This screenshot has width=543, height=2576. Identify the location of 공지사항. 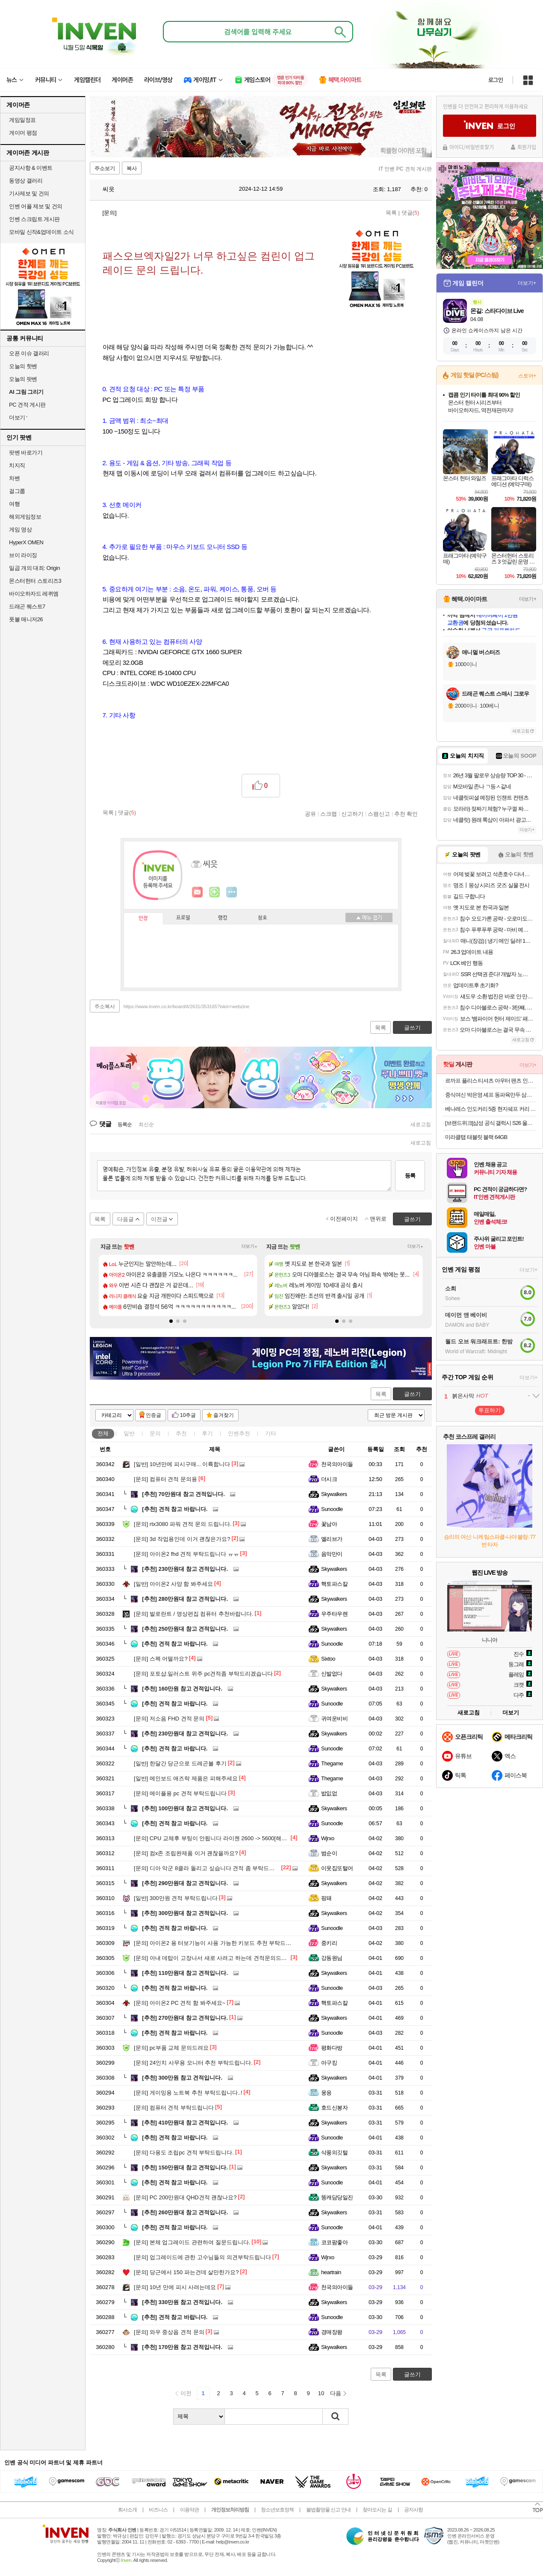
(413, 2510).